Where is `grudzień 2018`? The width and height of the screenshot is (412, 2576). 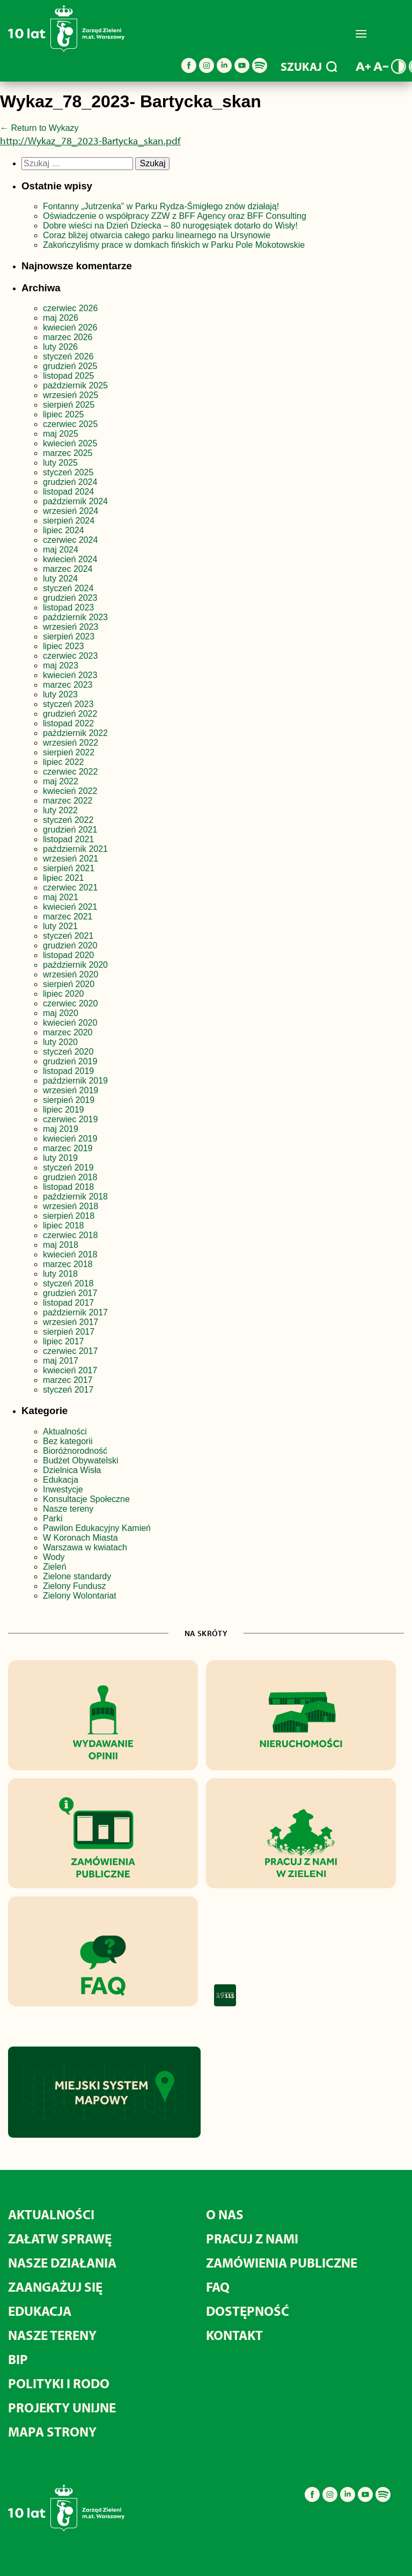 grudzień 2018 is located at coordinates (70, 1177).